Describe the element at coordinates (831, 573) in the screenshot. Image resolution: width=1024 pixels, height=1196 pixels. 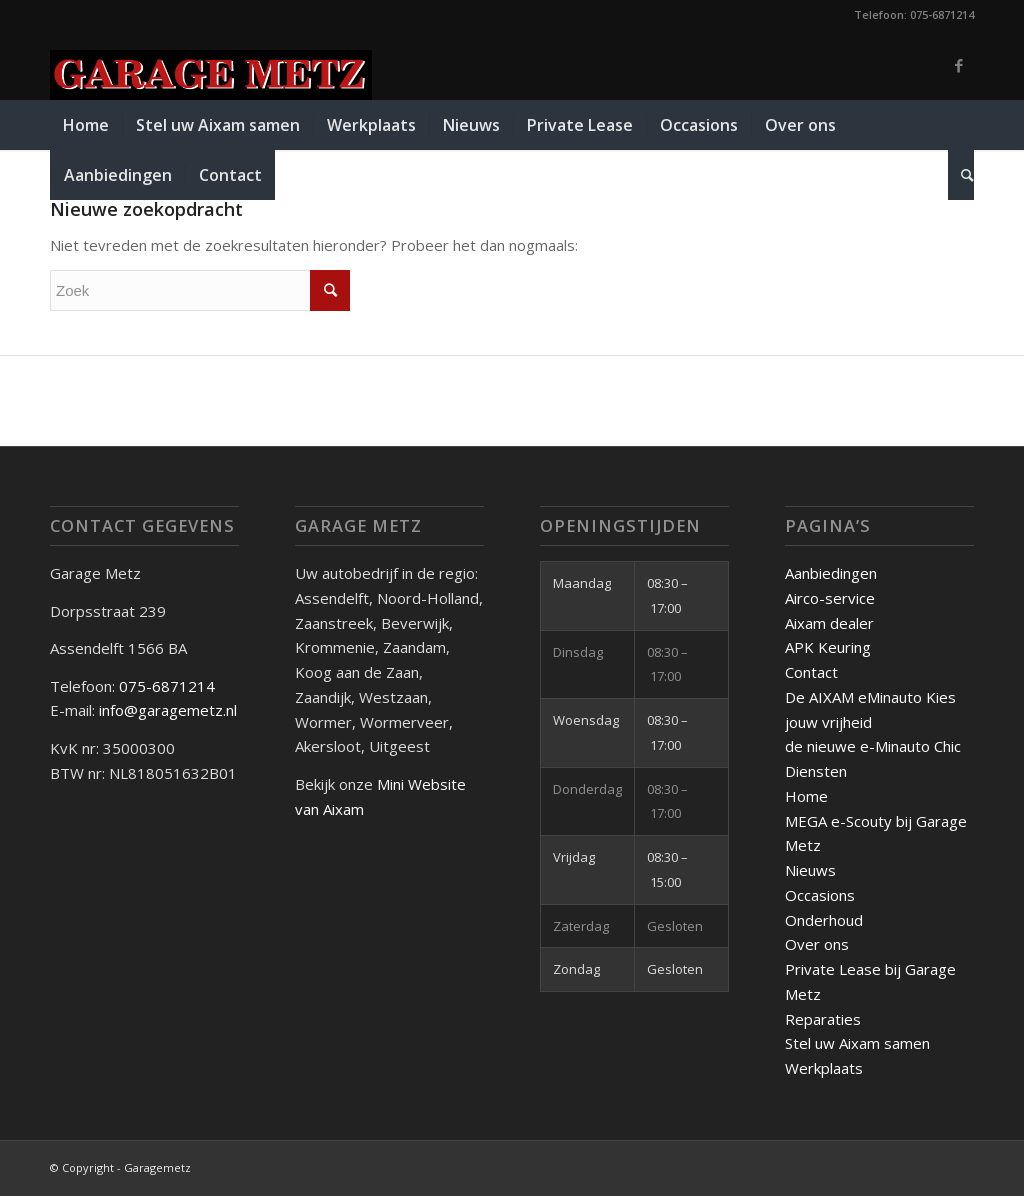
I see `Aanbiedingen` at that location.